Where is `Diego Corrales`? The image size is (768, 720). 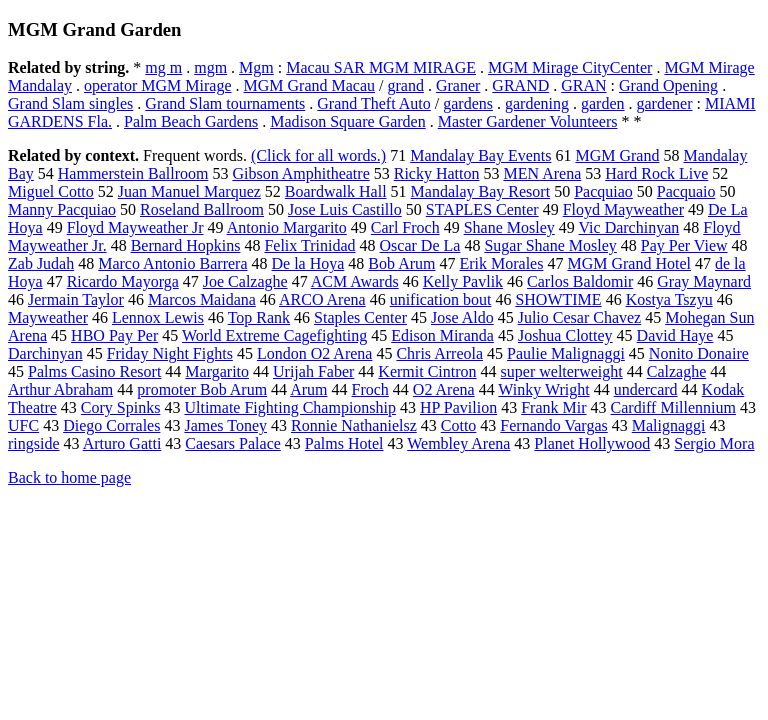 Diego Corrales is located at coordinates (111, 425).